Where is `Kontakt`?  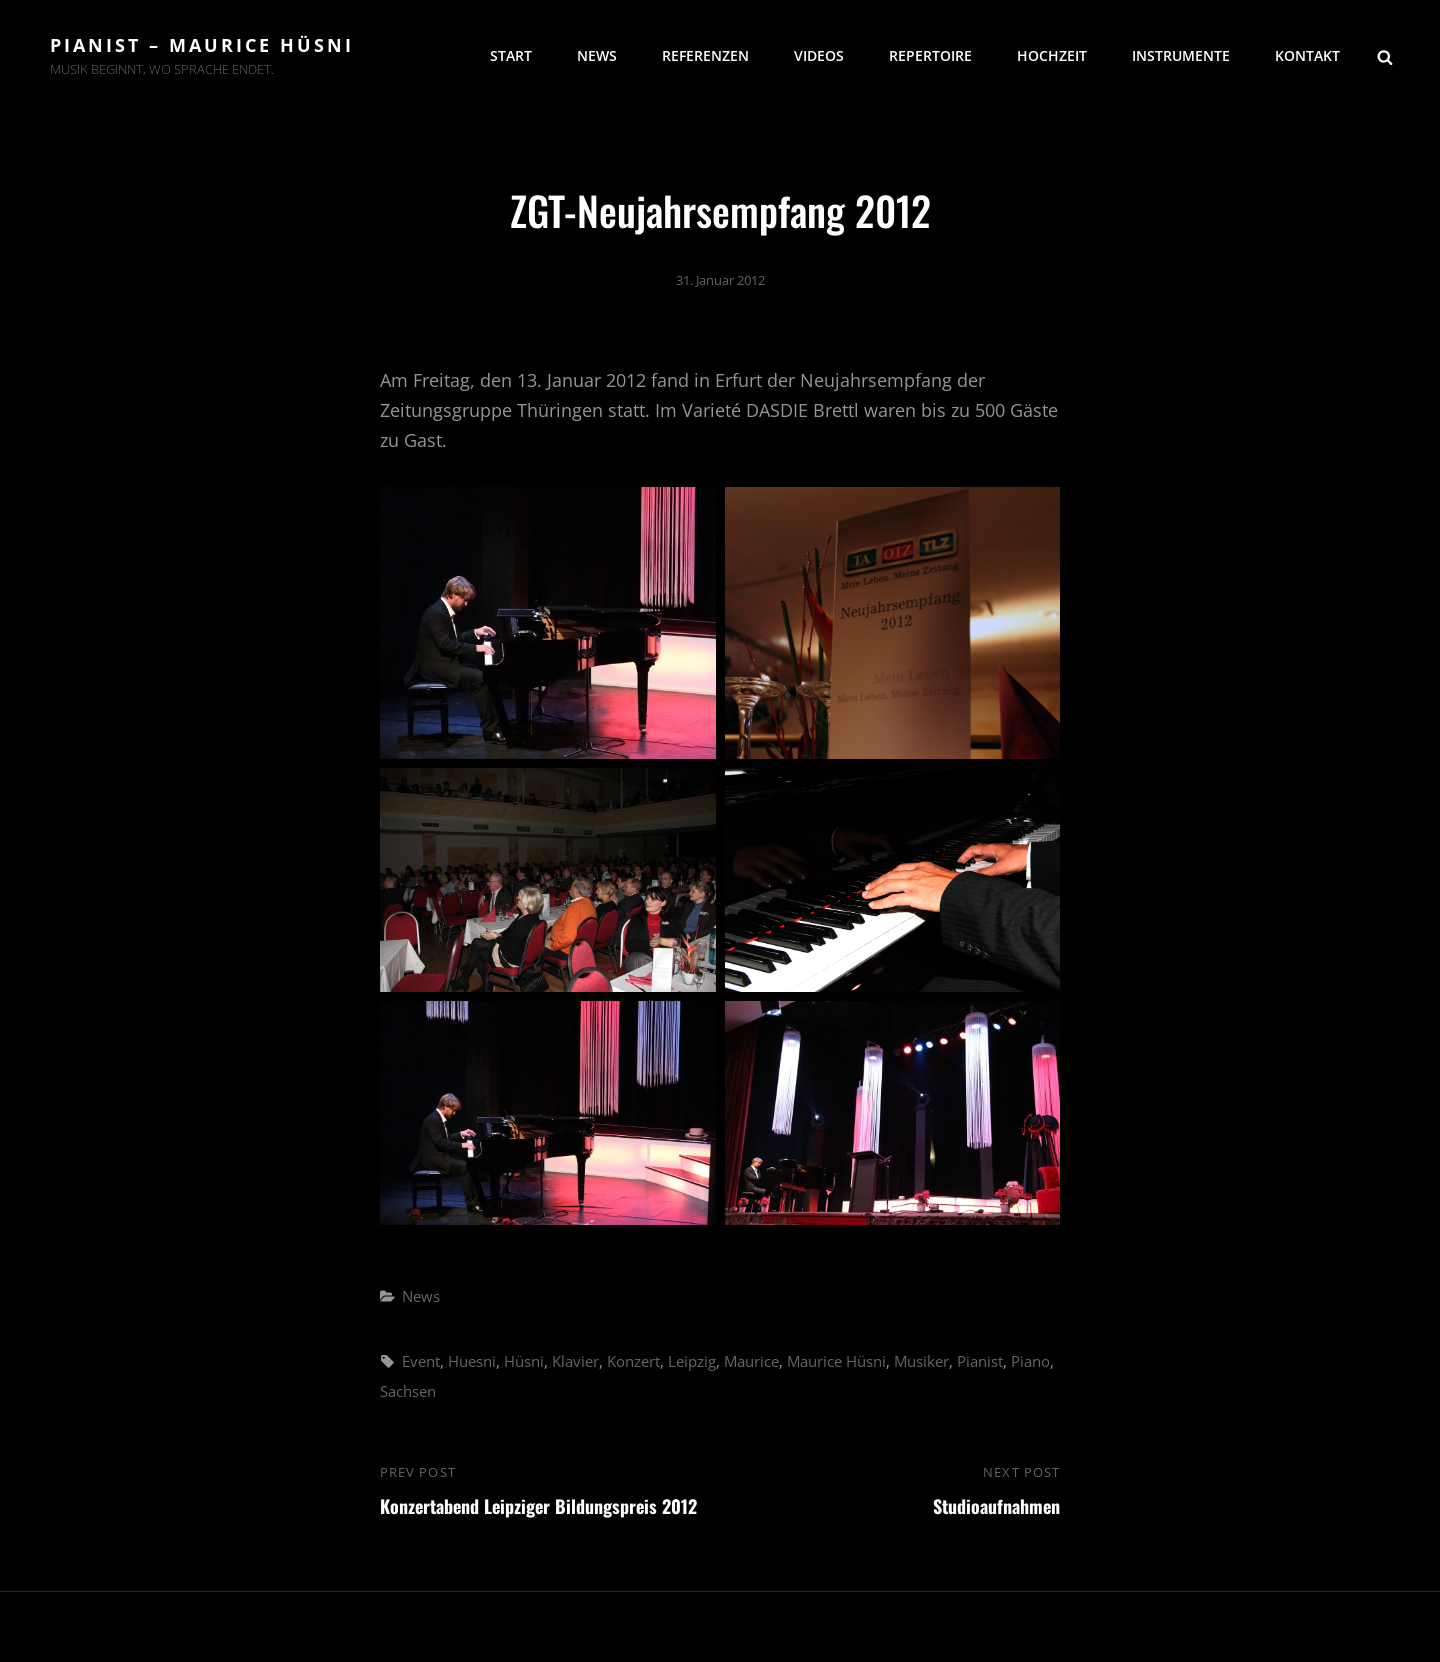
Kontakt is located at coordinates (1307, 55).